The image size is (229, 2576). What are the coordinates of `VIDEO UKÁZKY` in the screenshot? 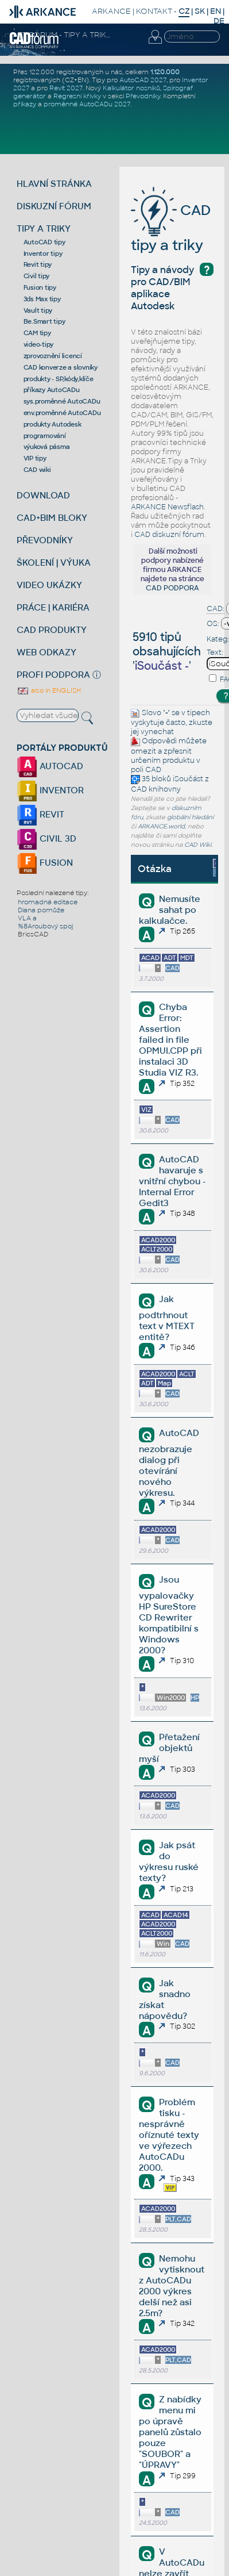 It's located at (49, 584).